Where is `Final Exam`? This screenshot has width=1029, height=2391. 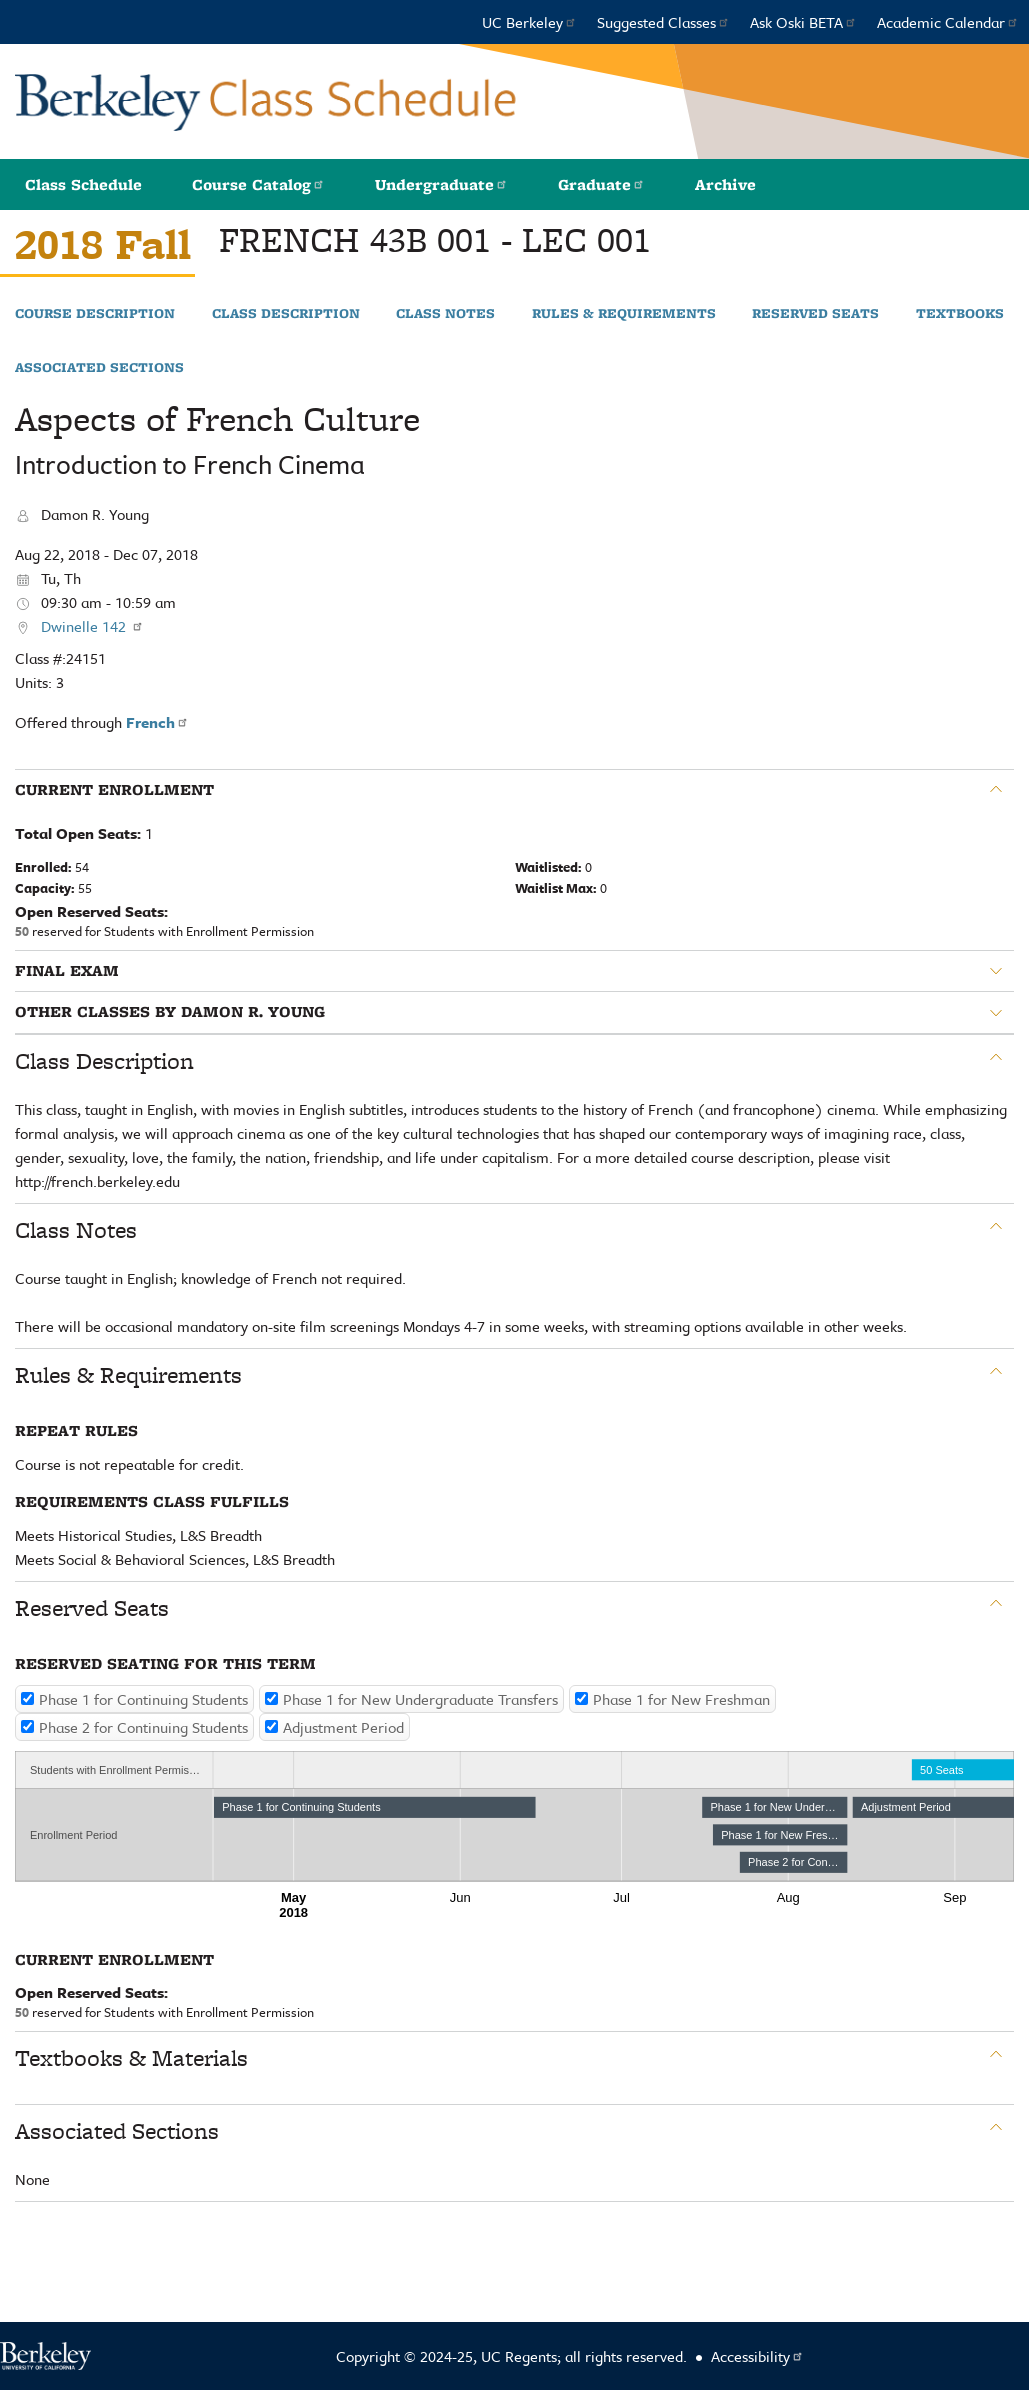
Final Exam is located at coordinates (67, 971).